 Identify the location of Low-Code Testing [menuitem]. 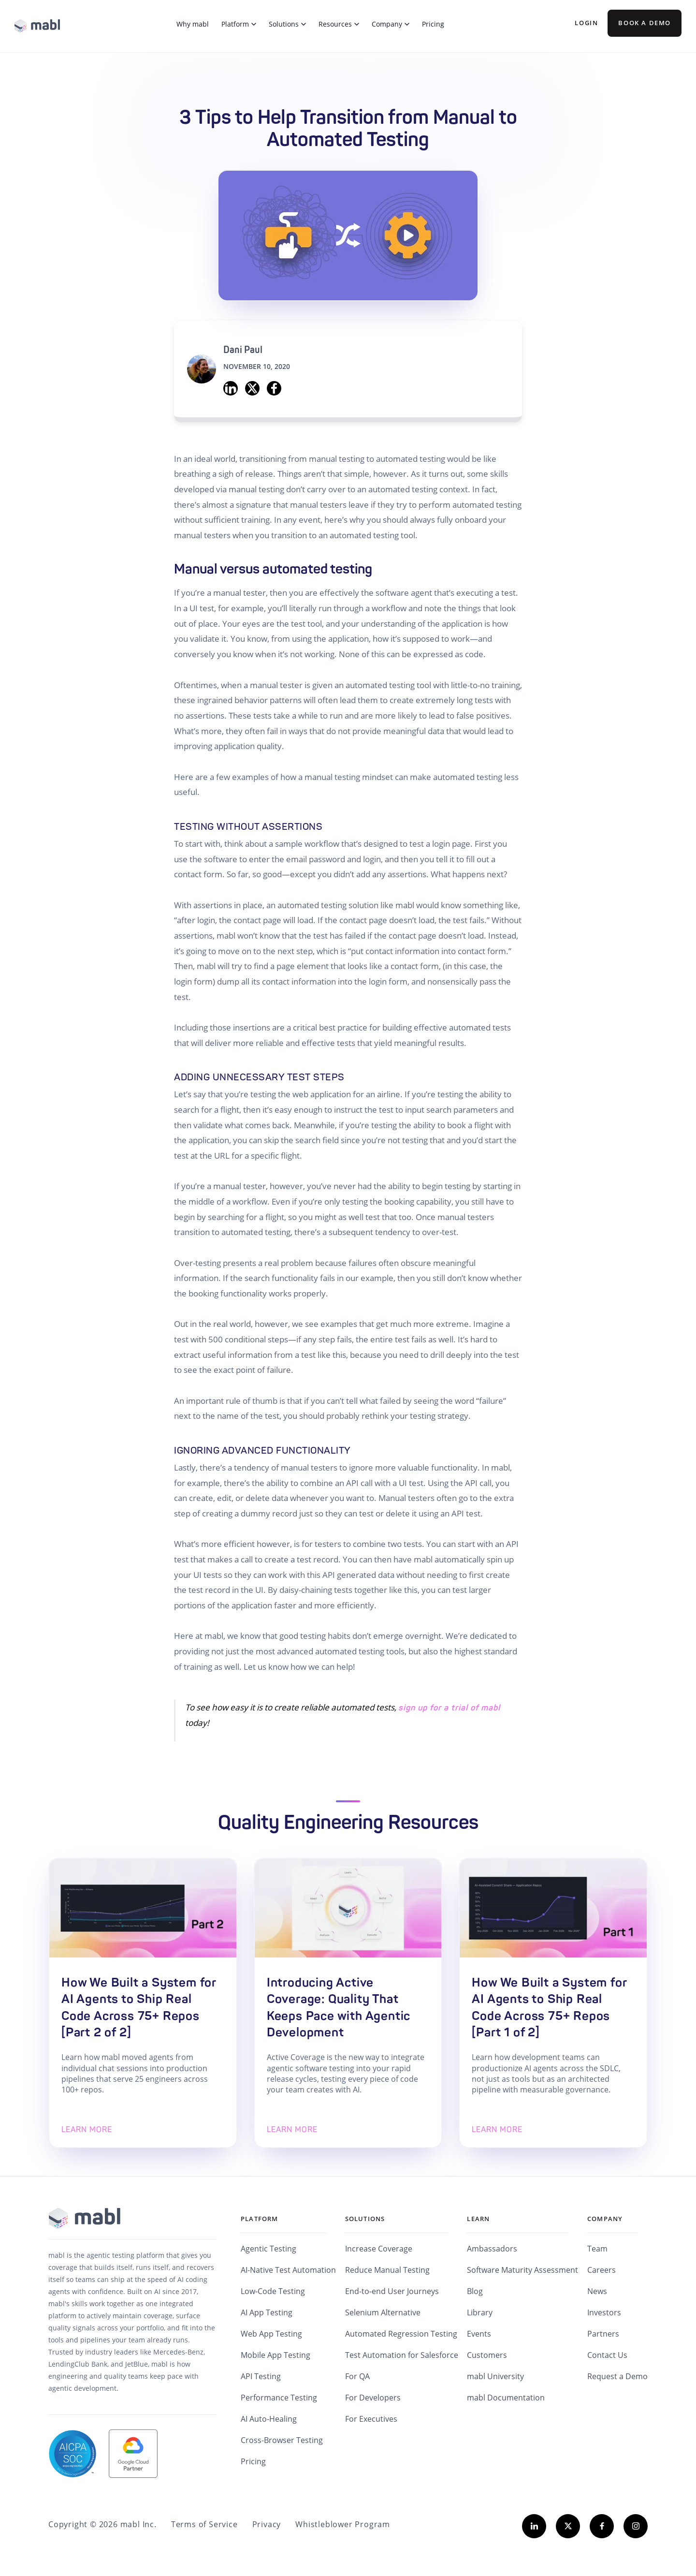
(273, 2291).